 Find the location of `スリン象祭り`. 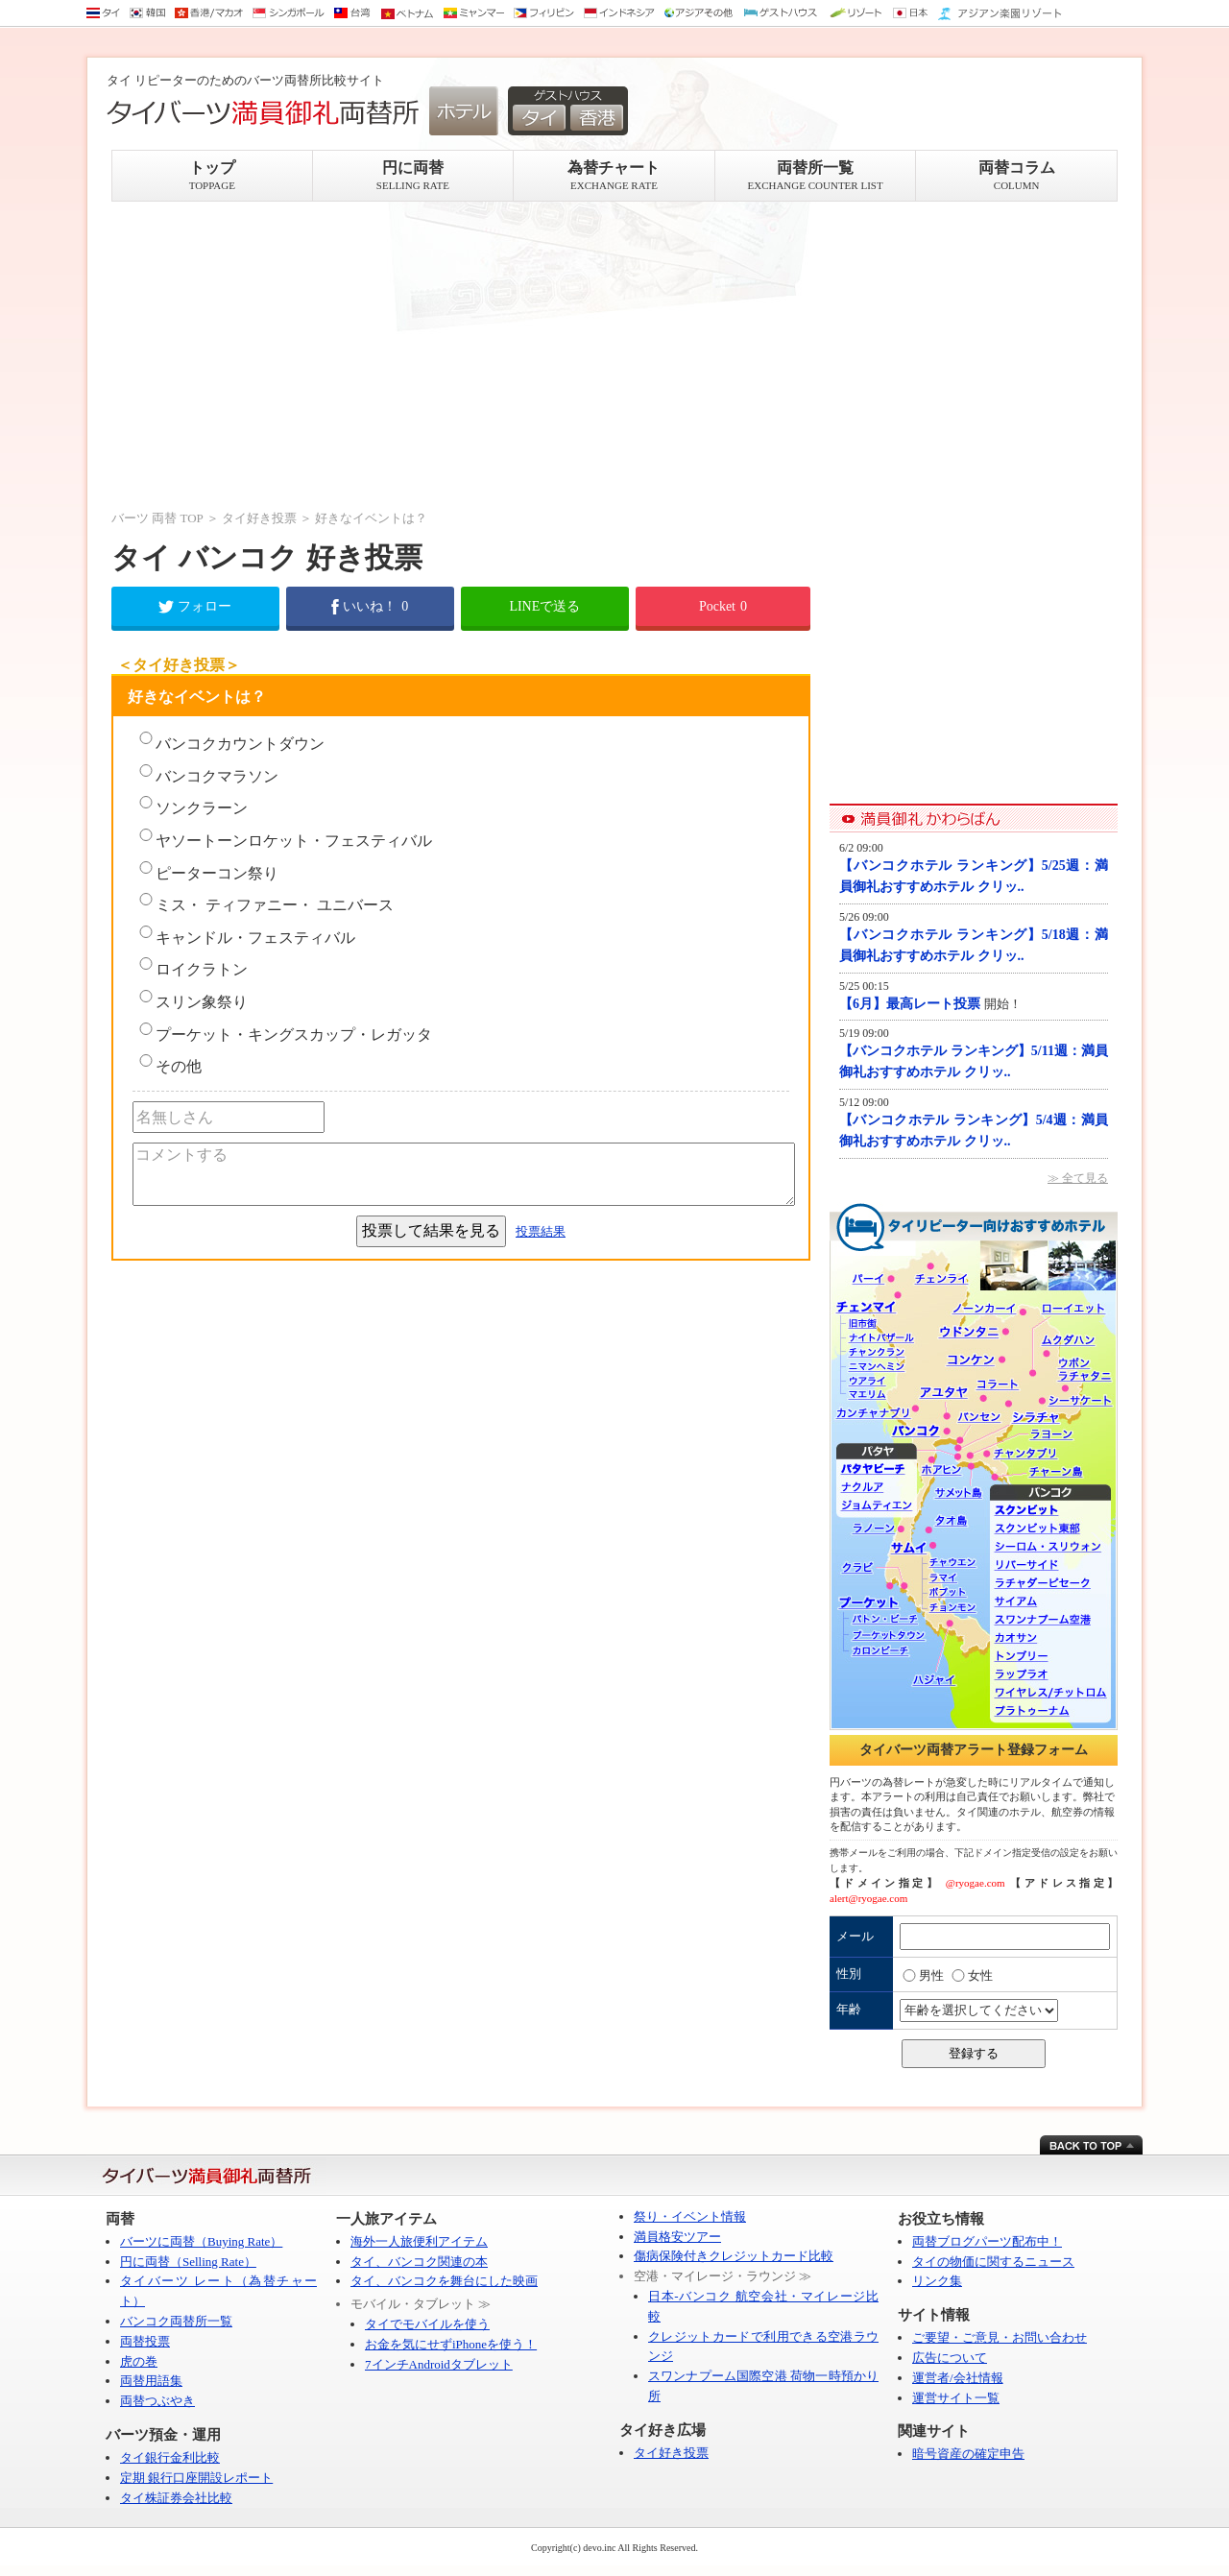

スリン象祭り is located at coordinates (192, 1000).